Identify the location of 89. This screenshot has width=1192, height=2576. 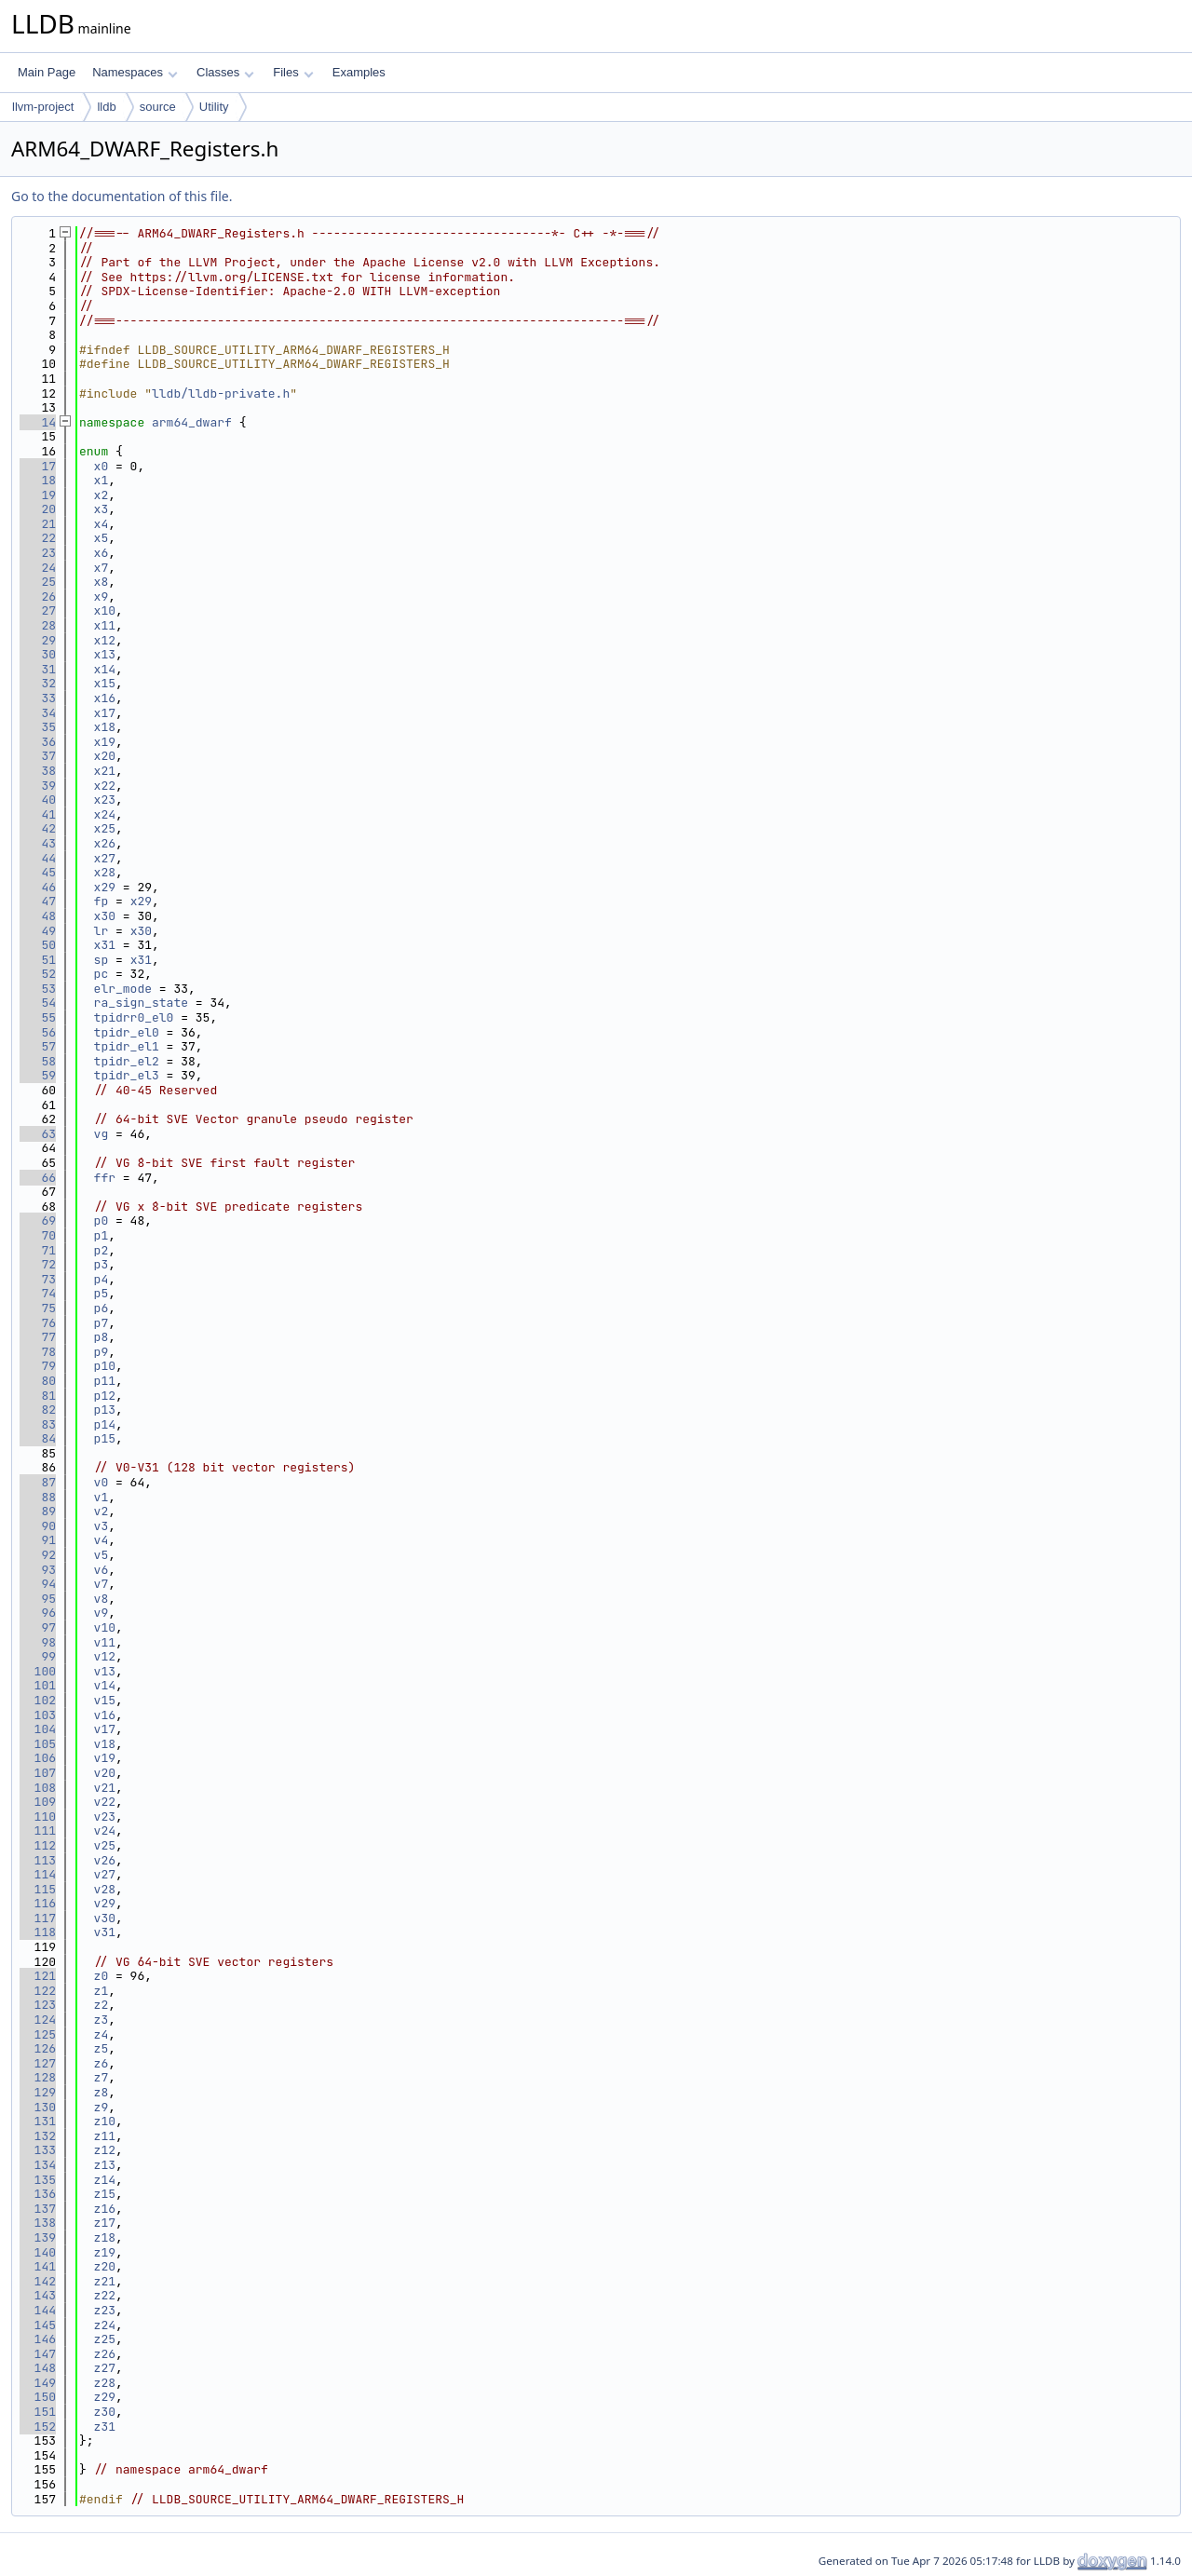
(38, 1511).